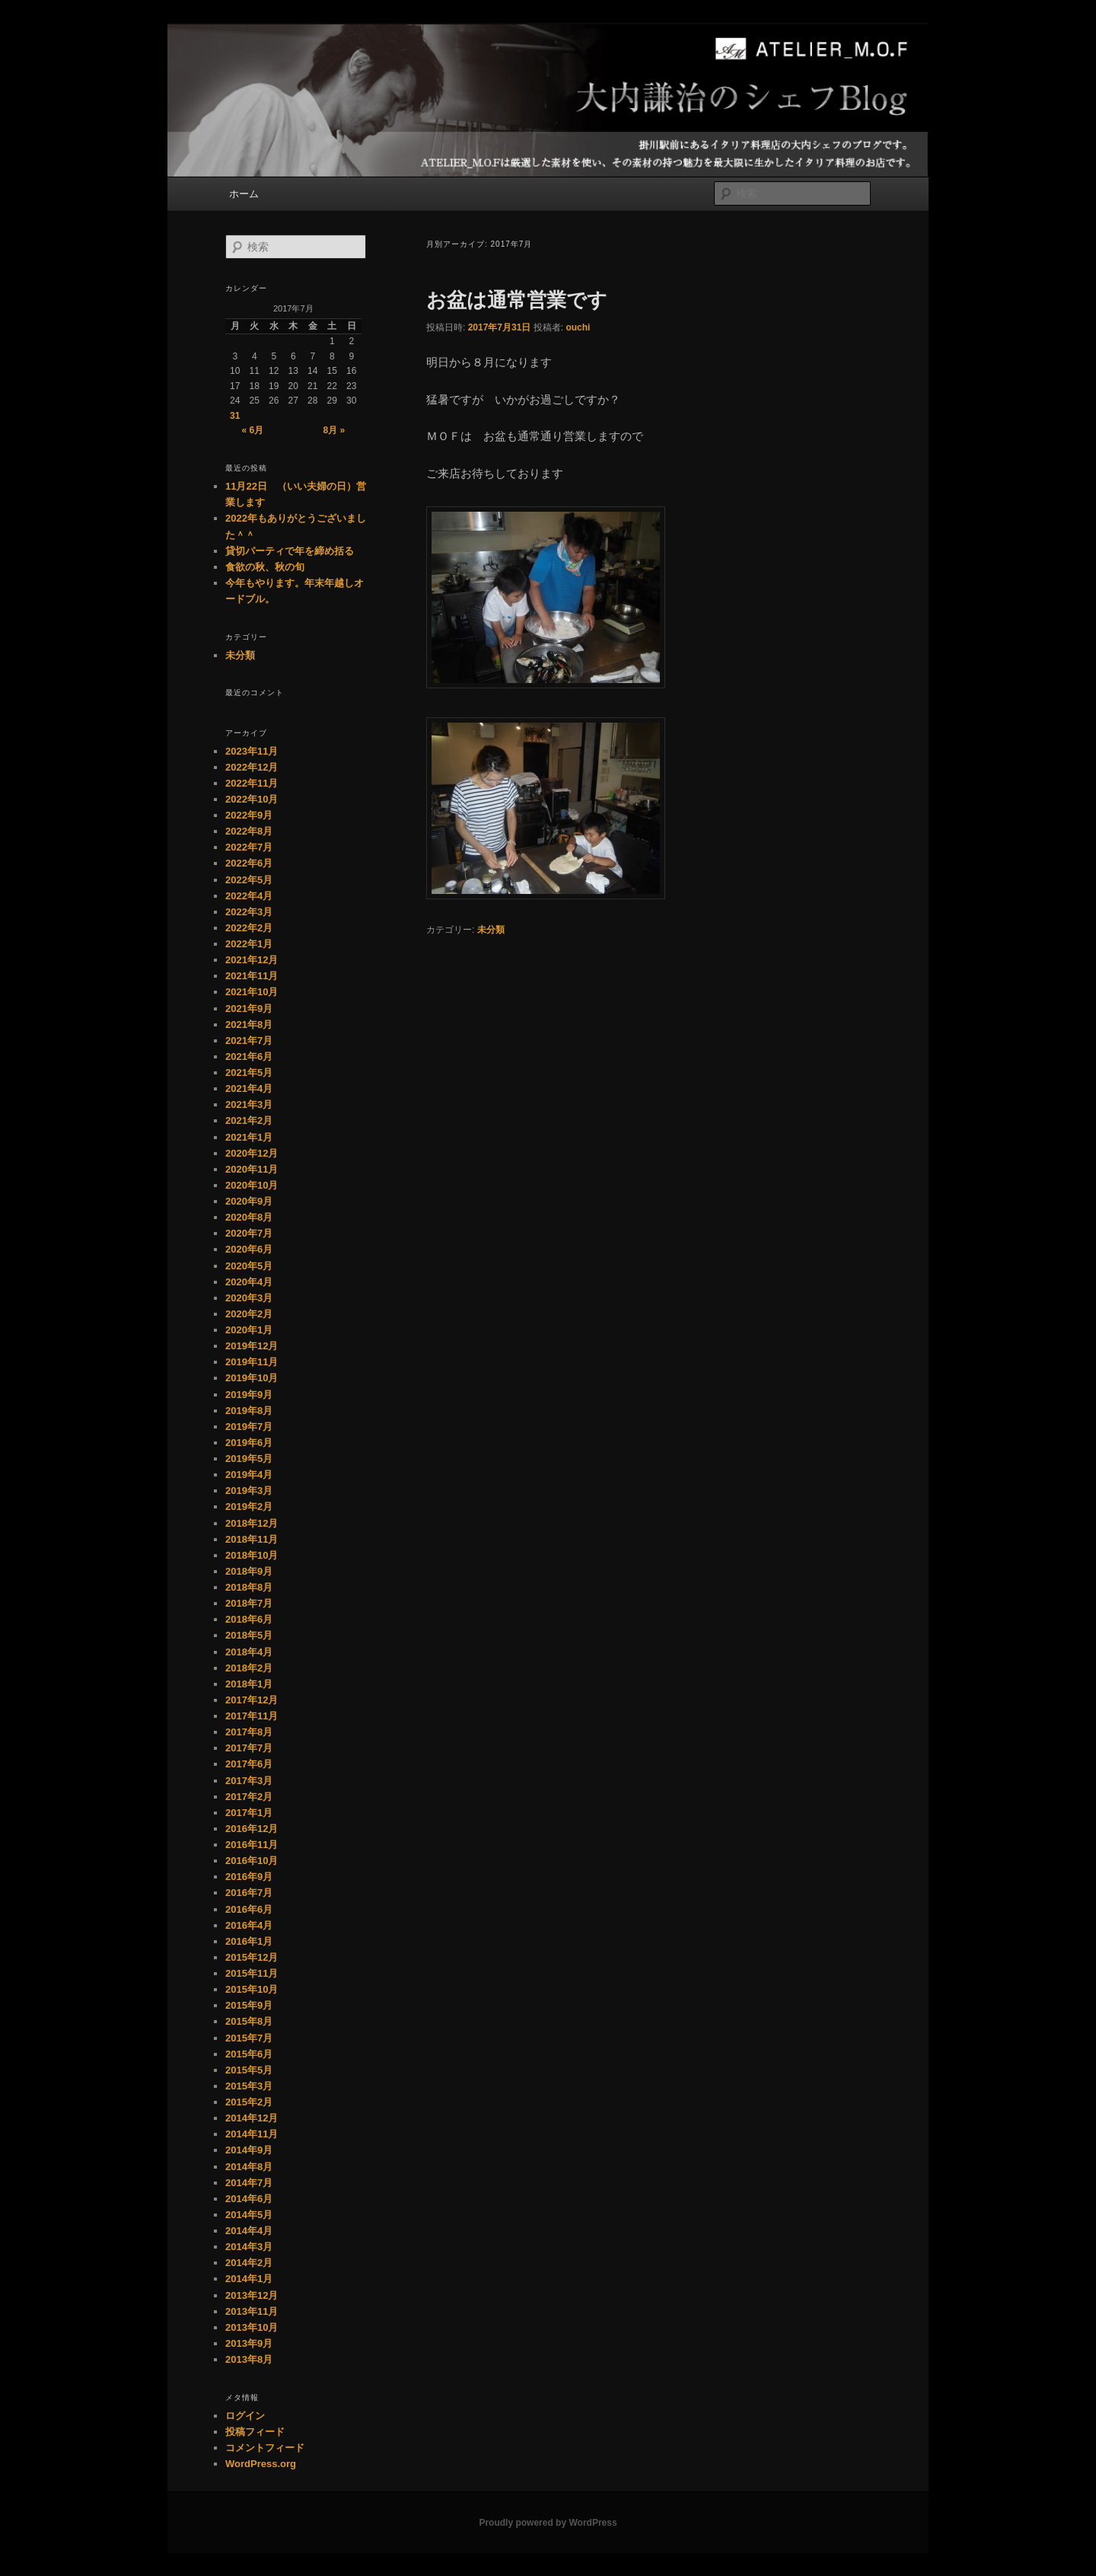  What do you see at coordinates (248, 1748) in the screenshot?
I see `2017年7月` at bounding box center [248, 1748].